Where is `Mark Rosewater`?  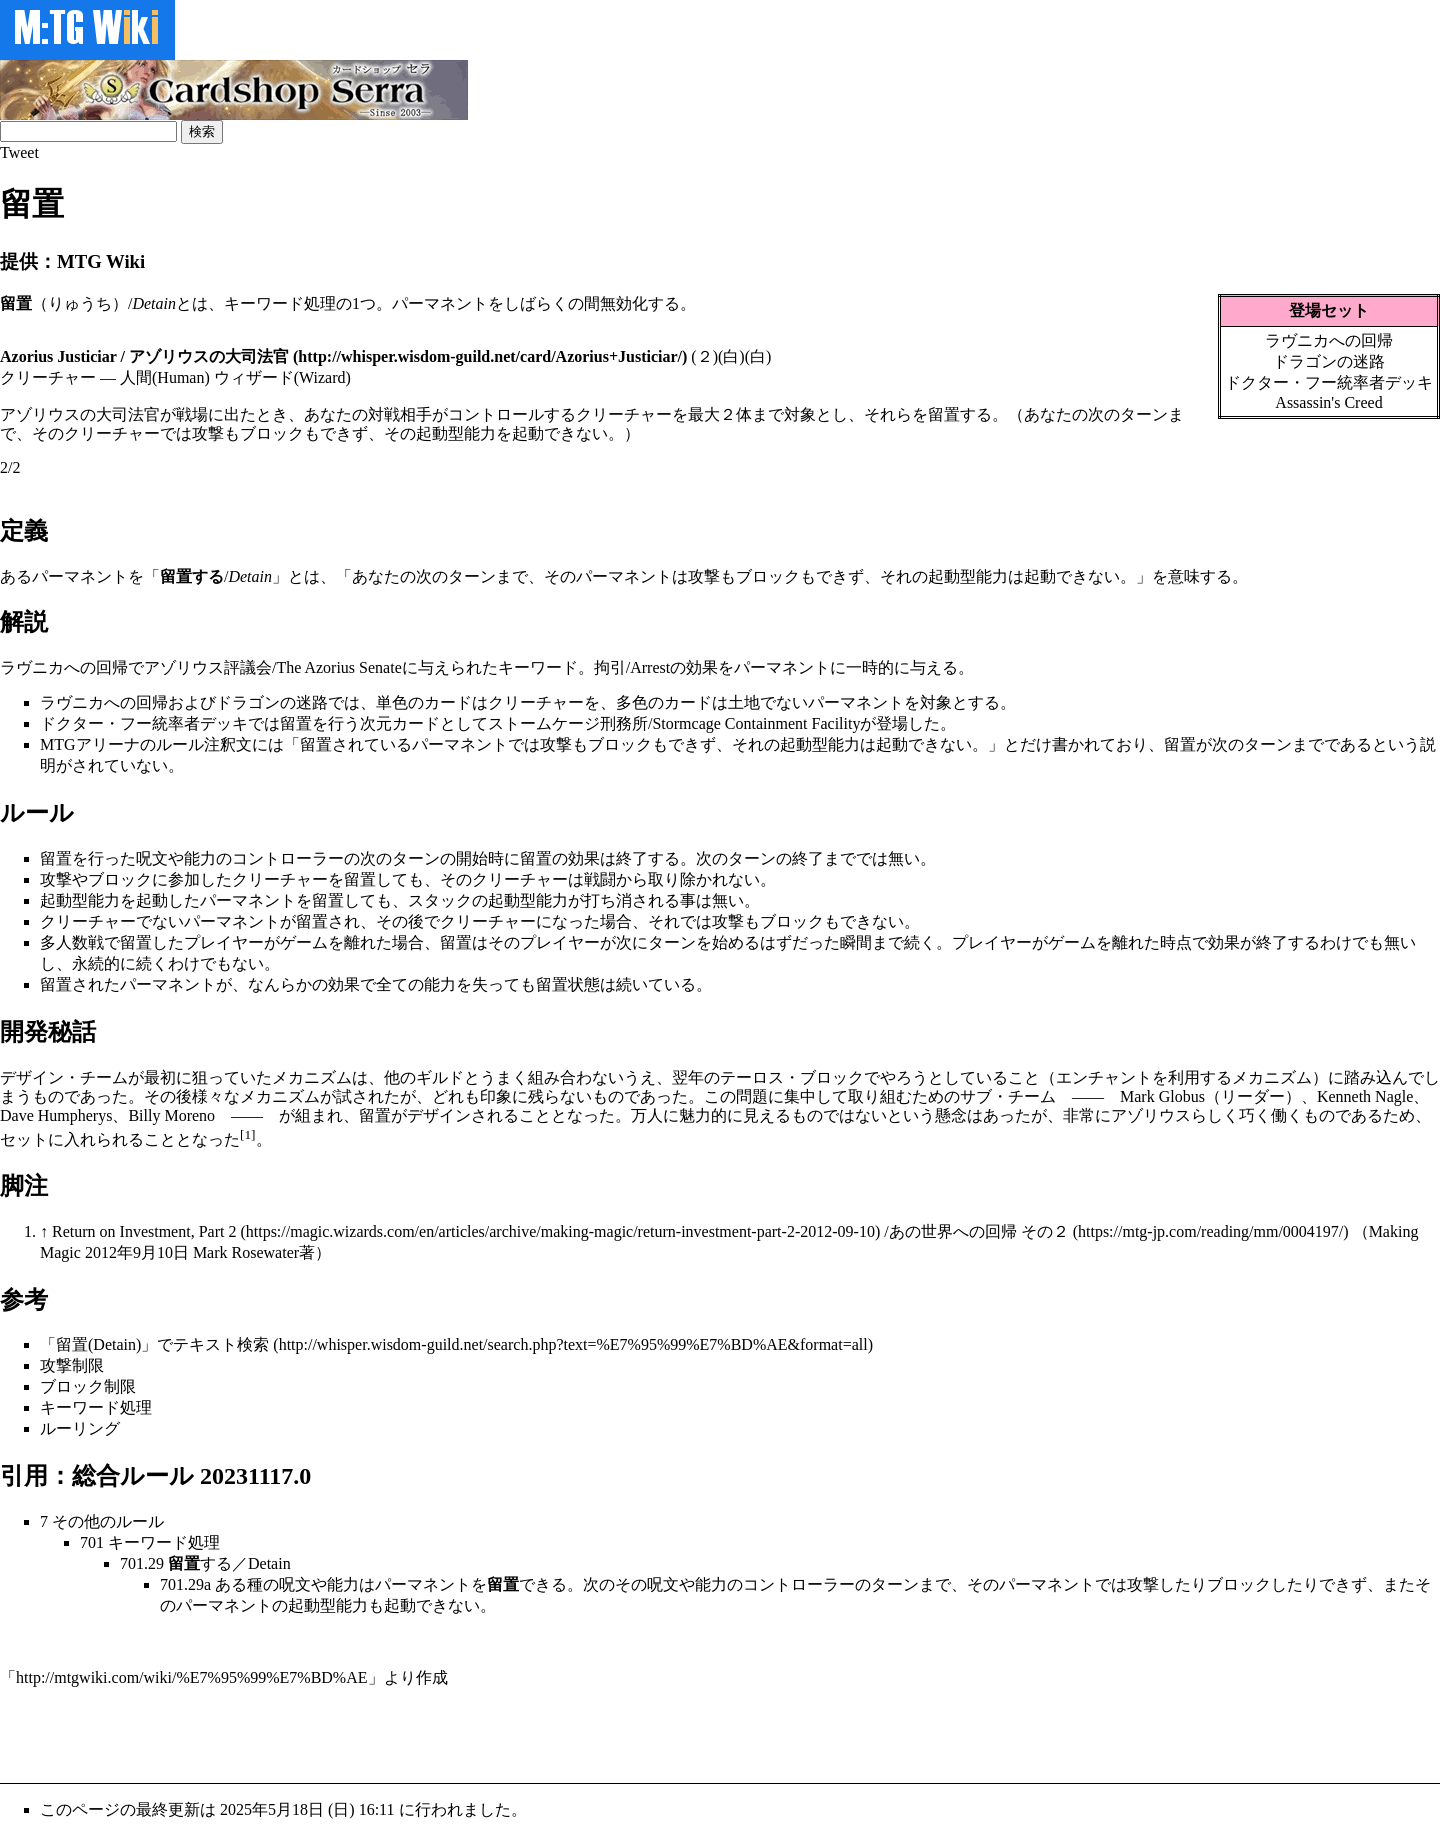 Mark Rosewater is located at coordinates (246, 1252).